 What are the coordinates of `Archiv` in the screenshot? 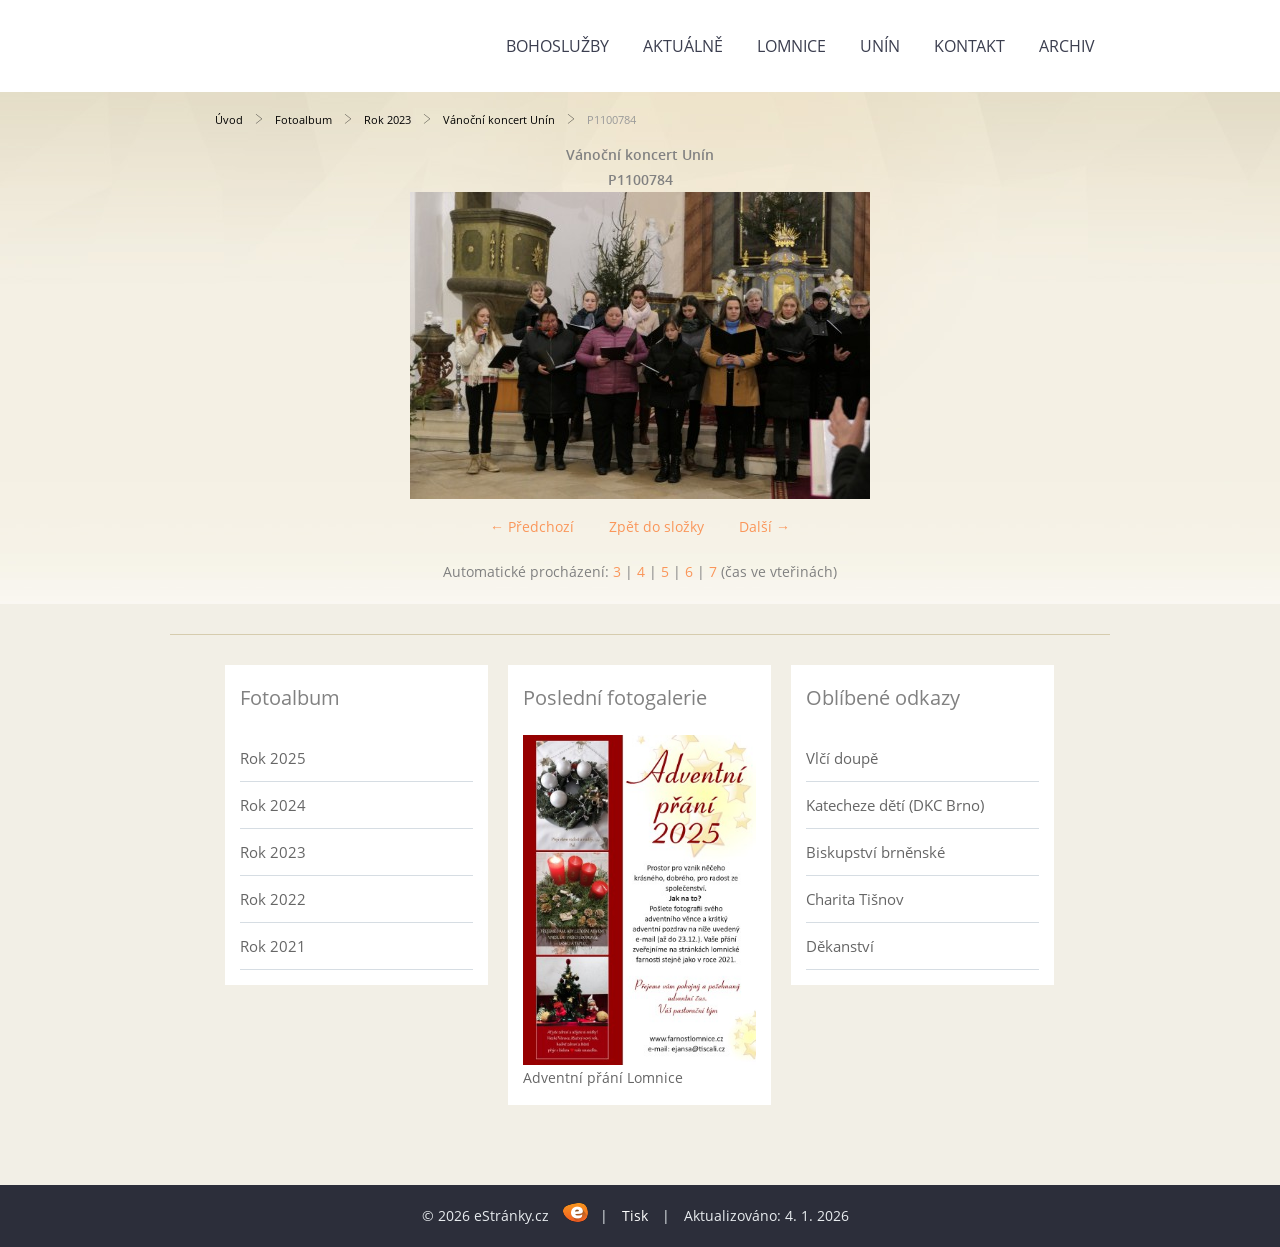 It's located at (1067, 46).